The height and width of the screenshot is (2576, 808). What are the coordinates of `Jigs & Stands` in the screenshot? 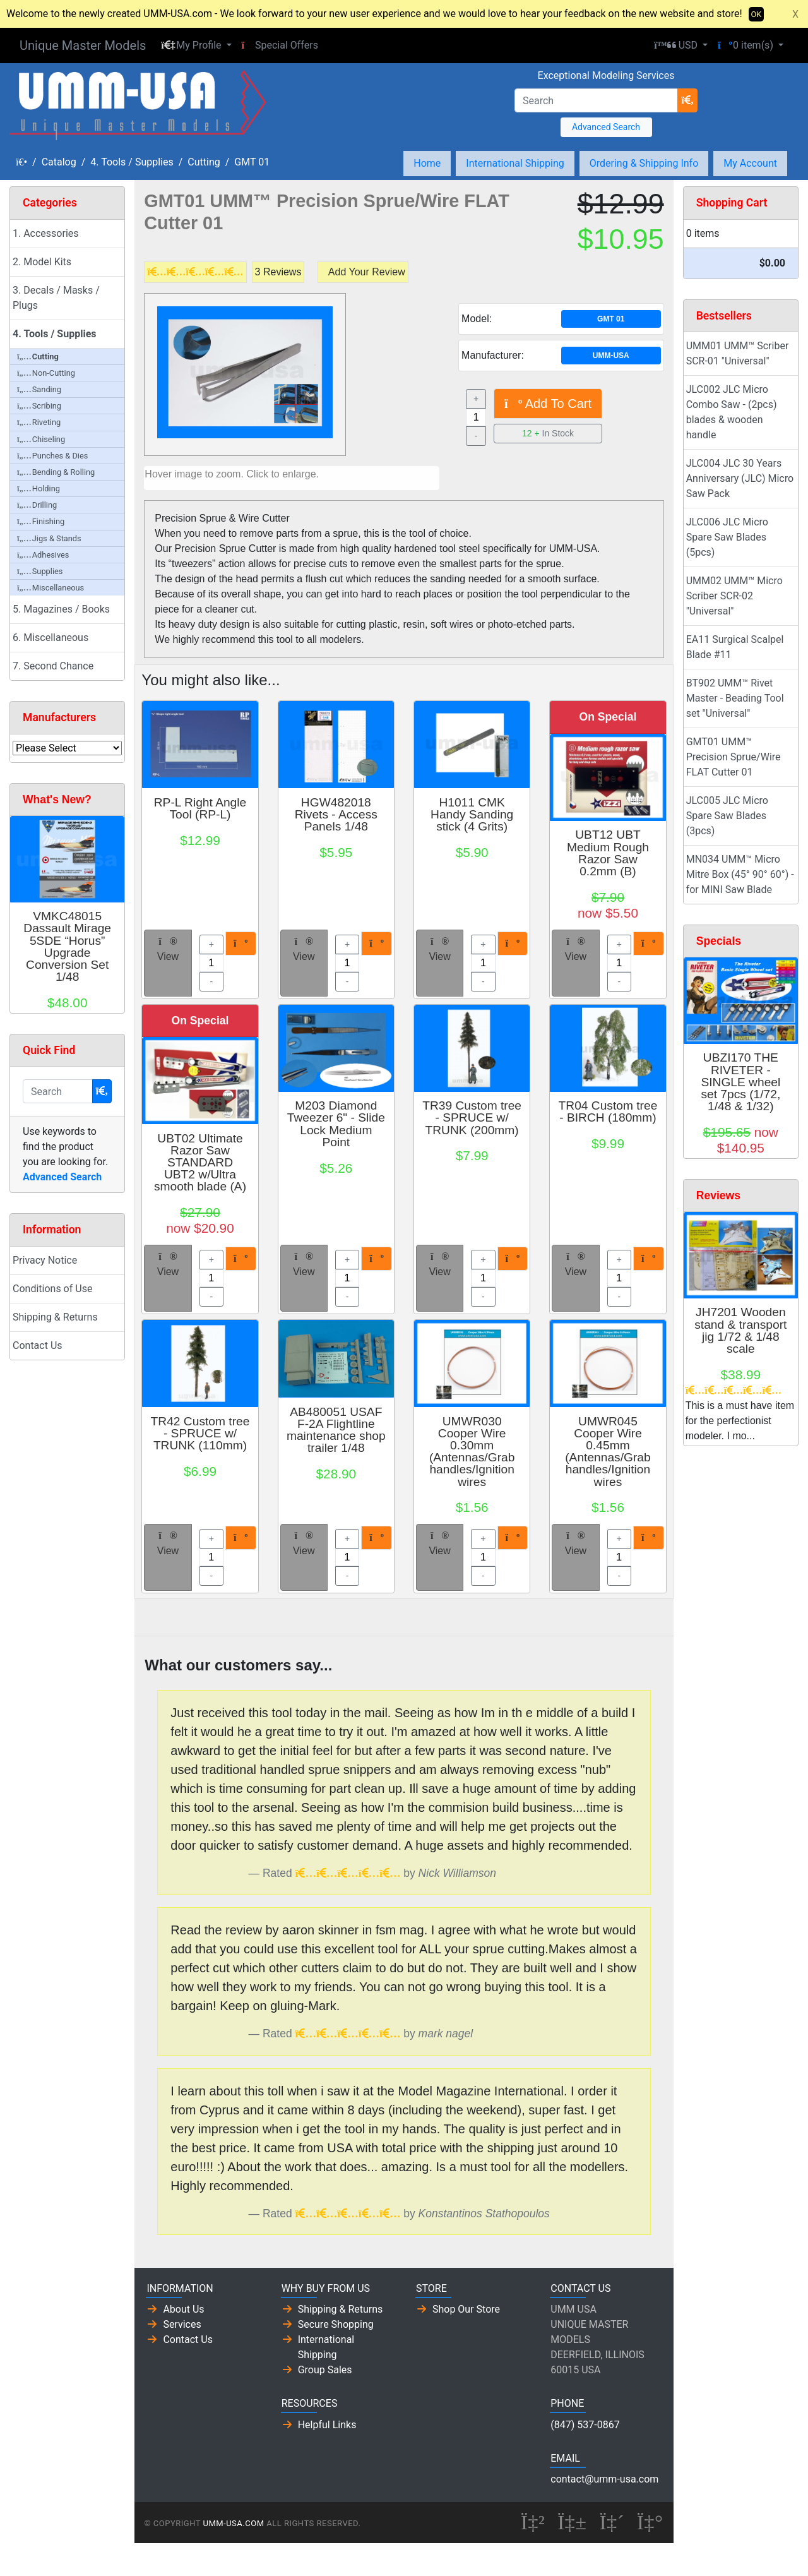 It's located at (49, 538).